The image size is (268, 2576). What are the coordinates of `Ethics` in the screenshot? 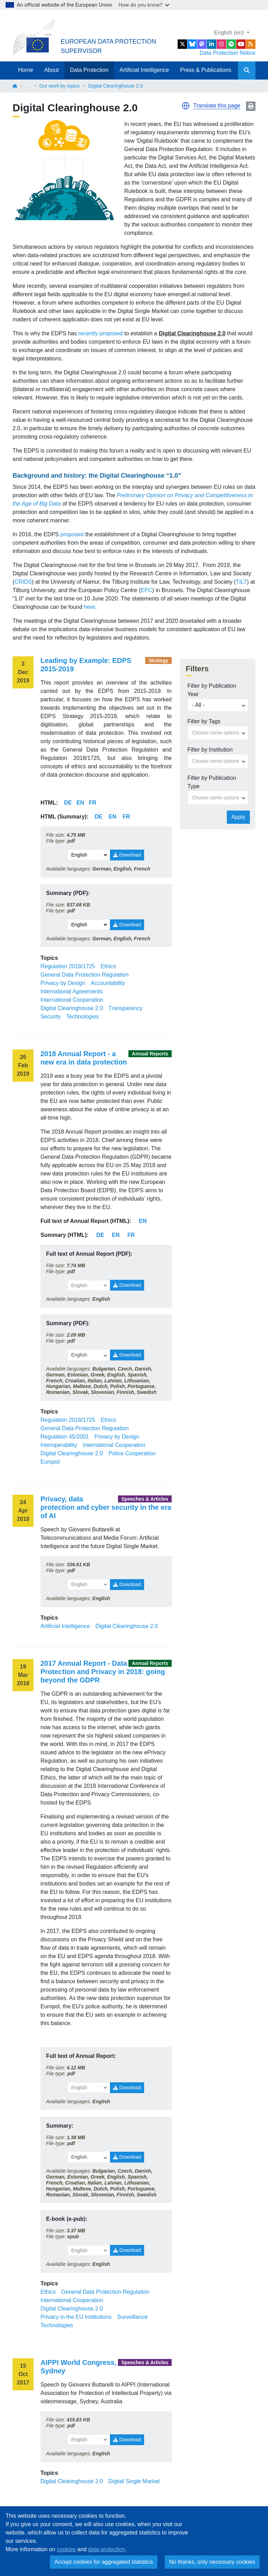 It's located at (108, 966).